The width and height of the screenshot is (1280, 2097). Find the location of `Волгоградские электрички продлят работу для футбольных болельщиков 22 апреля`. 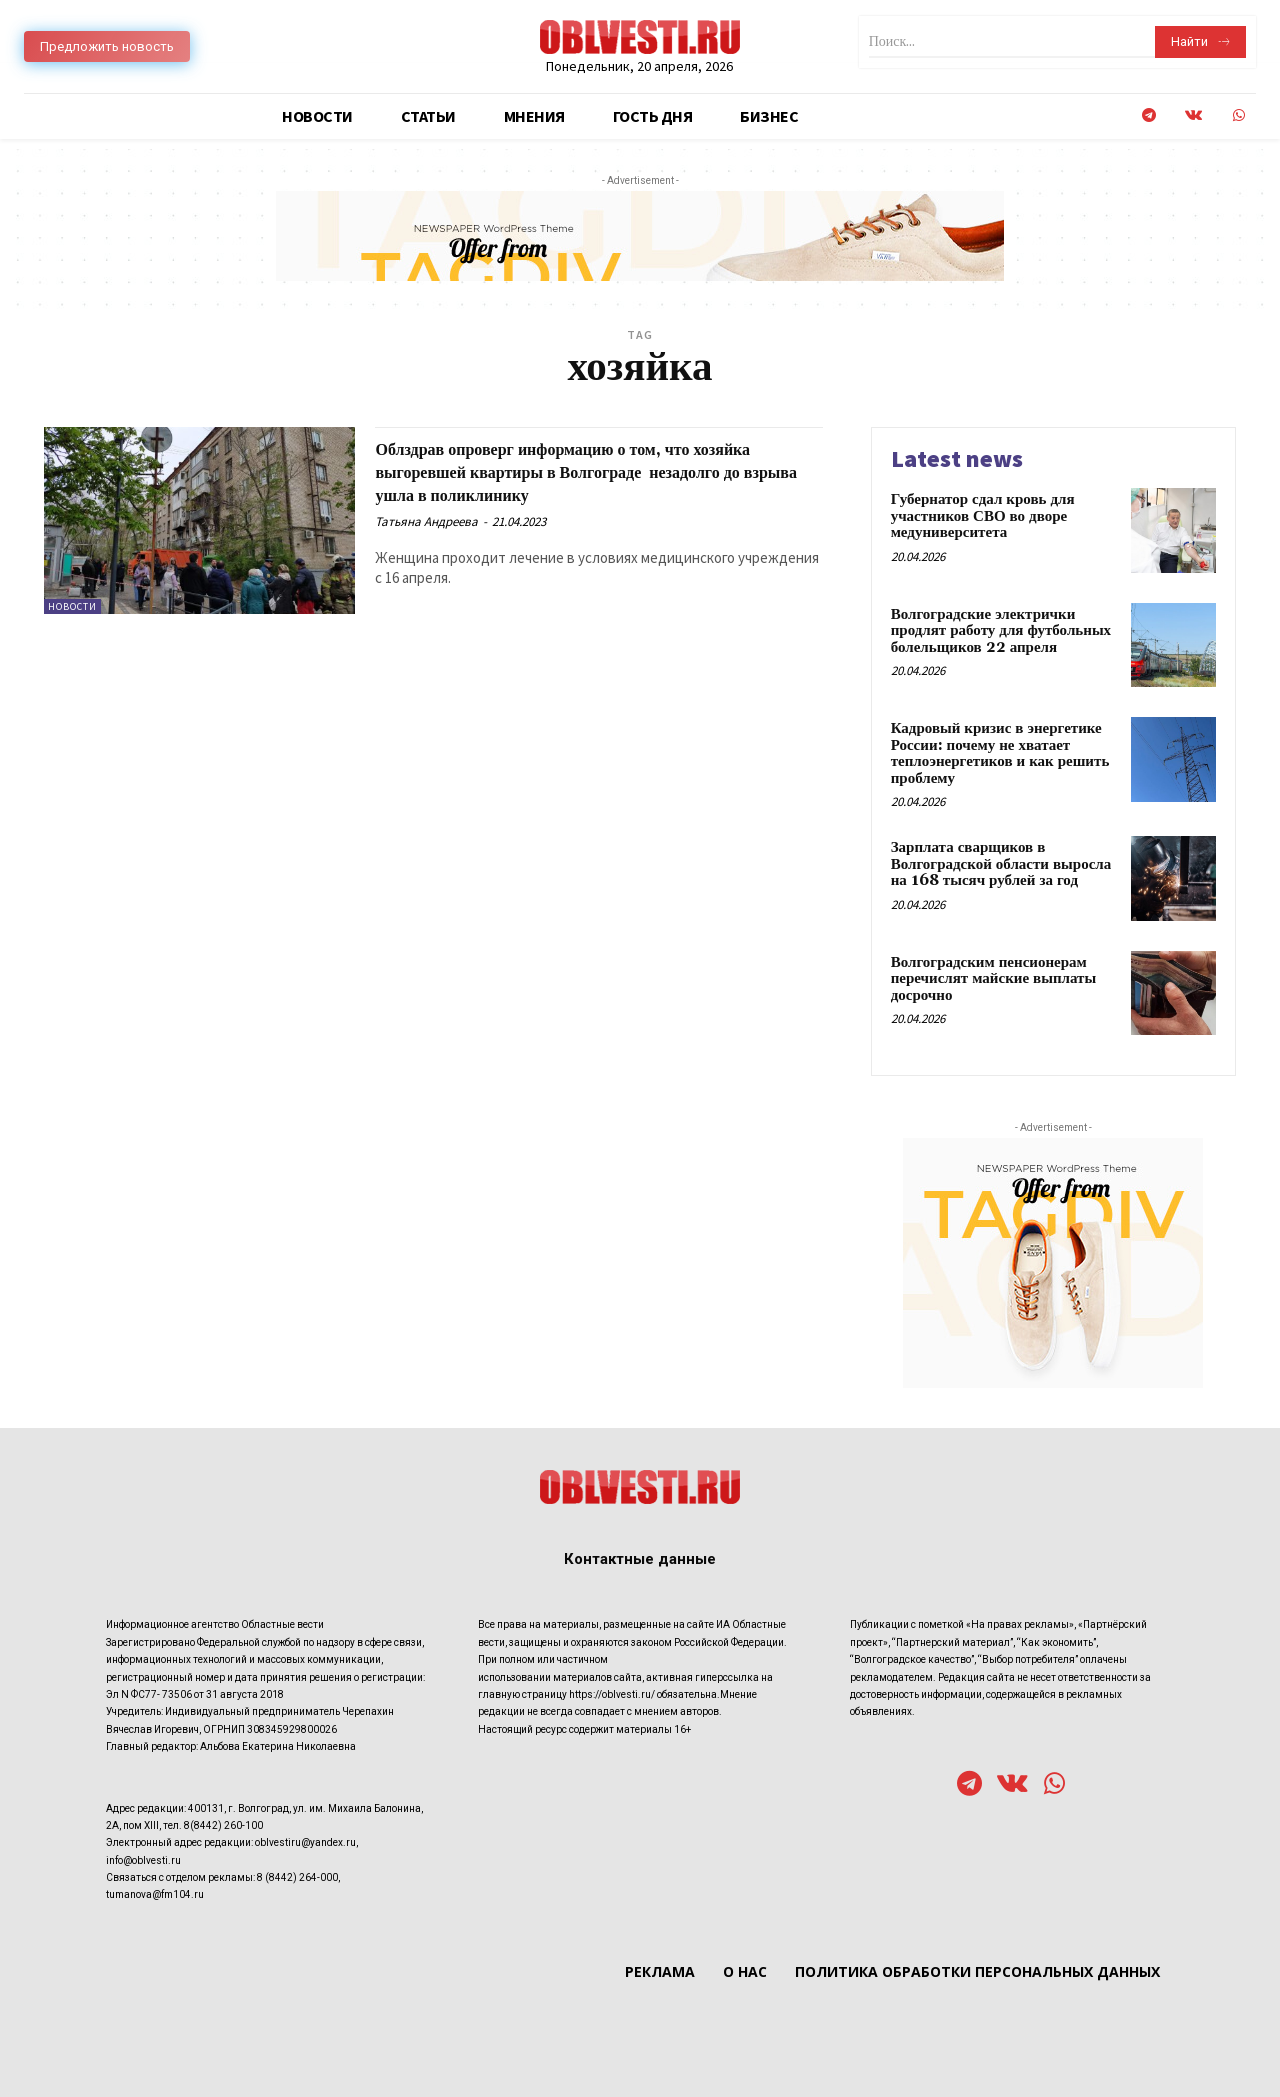

Волгоградские электрички продлят работу для футбольных болельщиков 22 апреля is located at coordinates (1001, 631).